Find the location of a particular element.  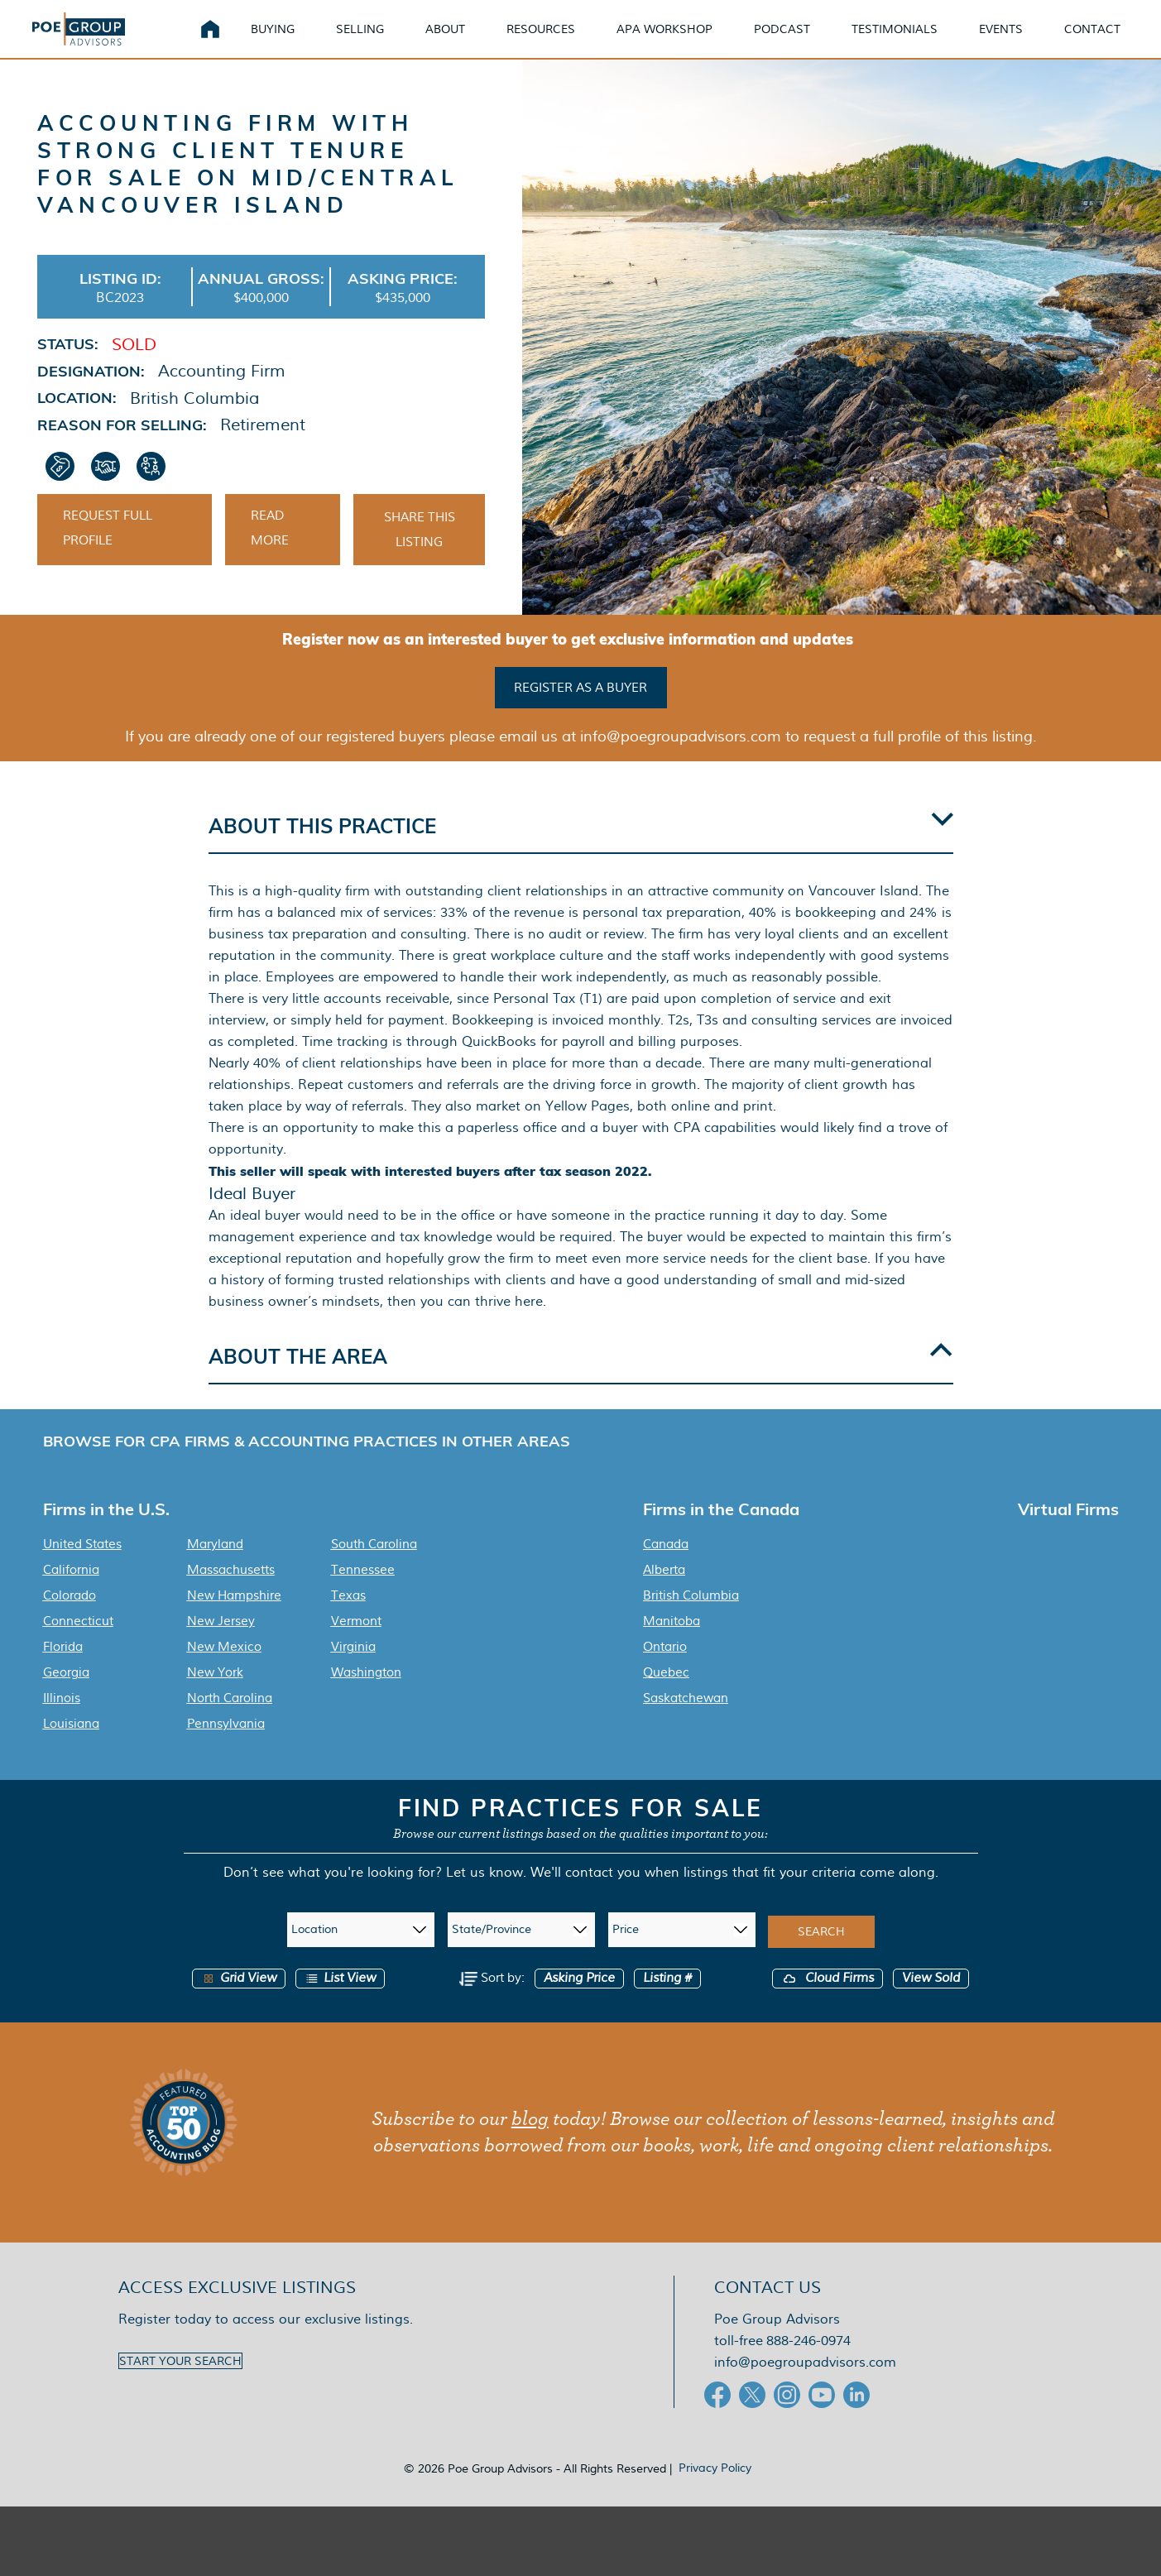

Saskatchewan is located at coordinates (685, 1717).